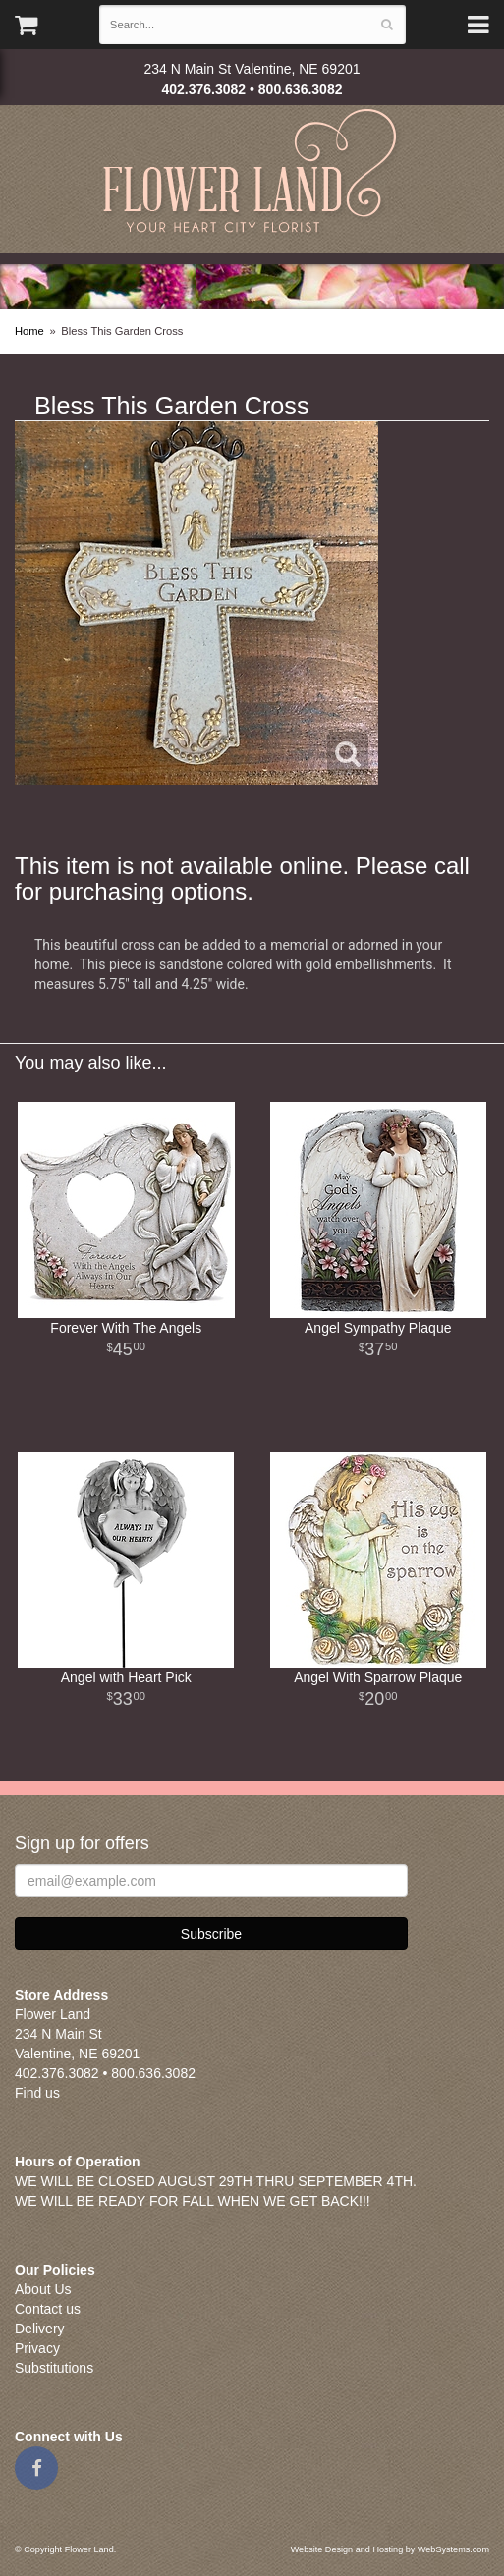  What do you see at coordinates (48, 2309) in the screenshot?
I see `Contact us` at bounding box center [48, 2309].